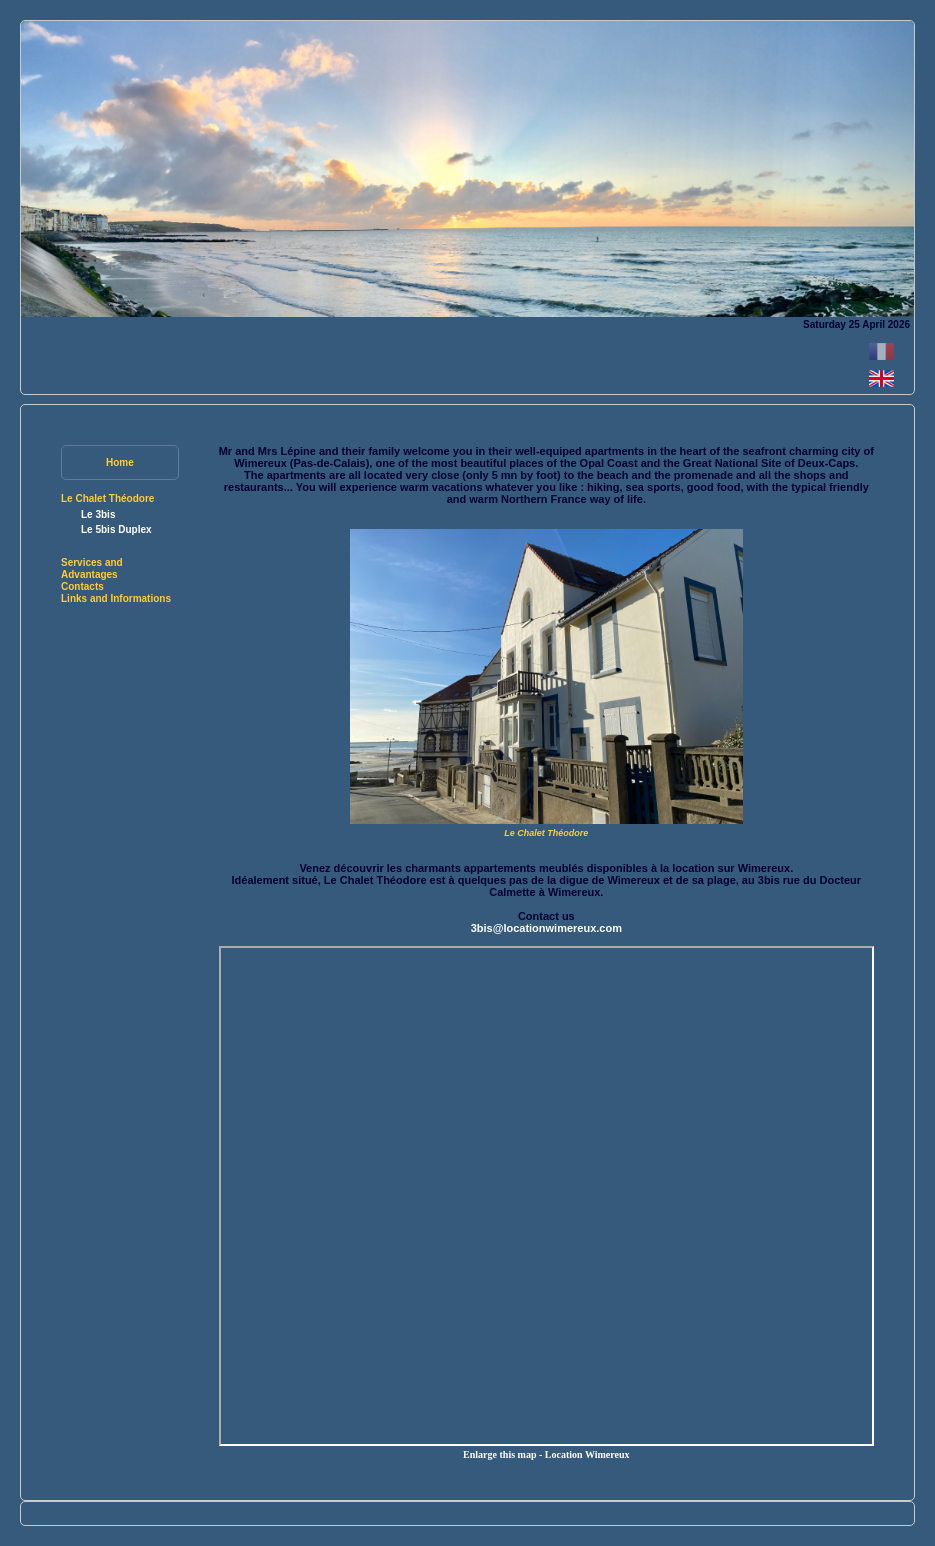 The image size is (935, 1546). Describe the element at coordinates (82, 586) in the screenshot. I see `Contacts` at that location.